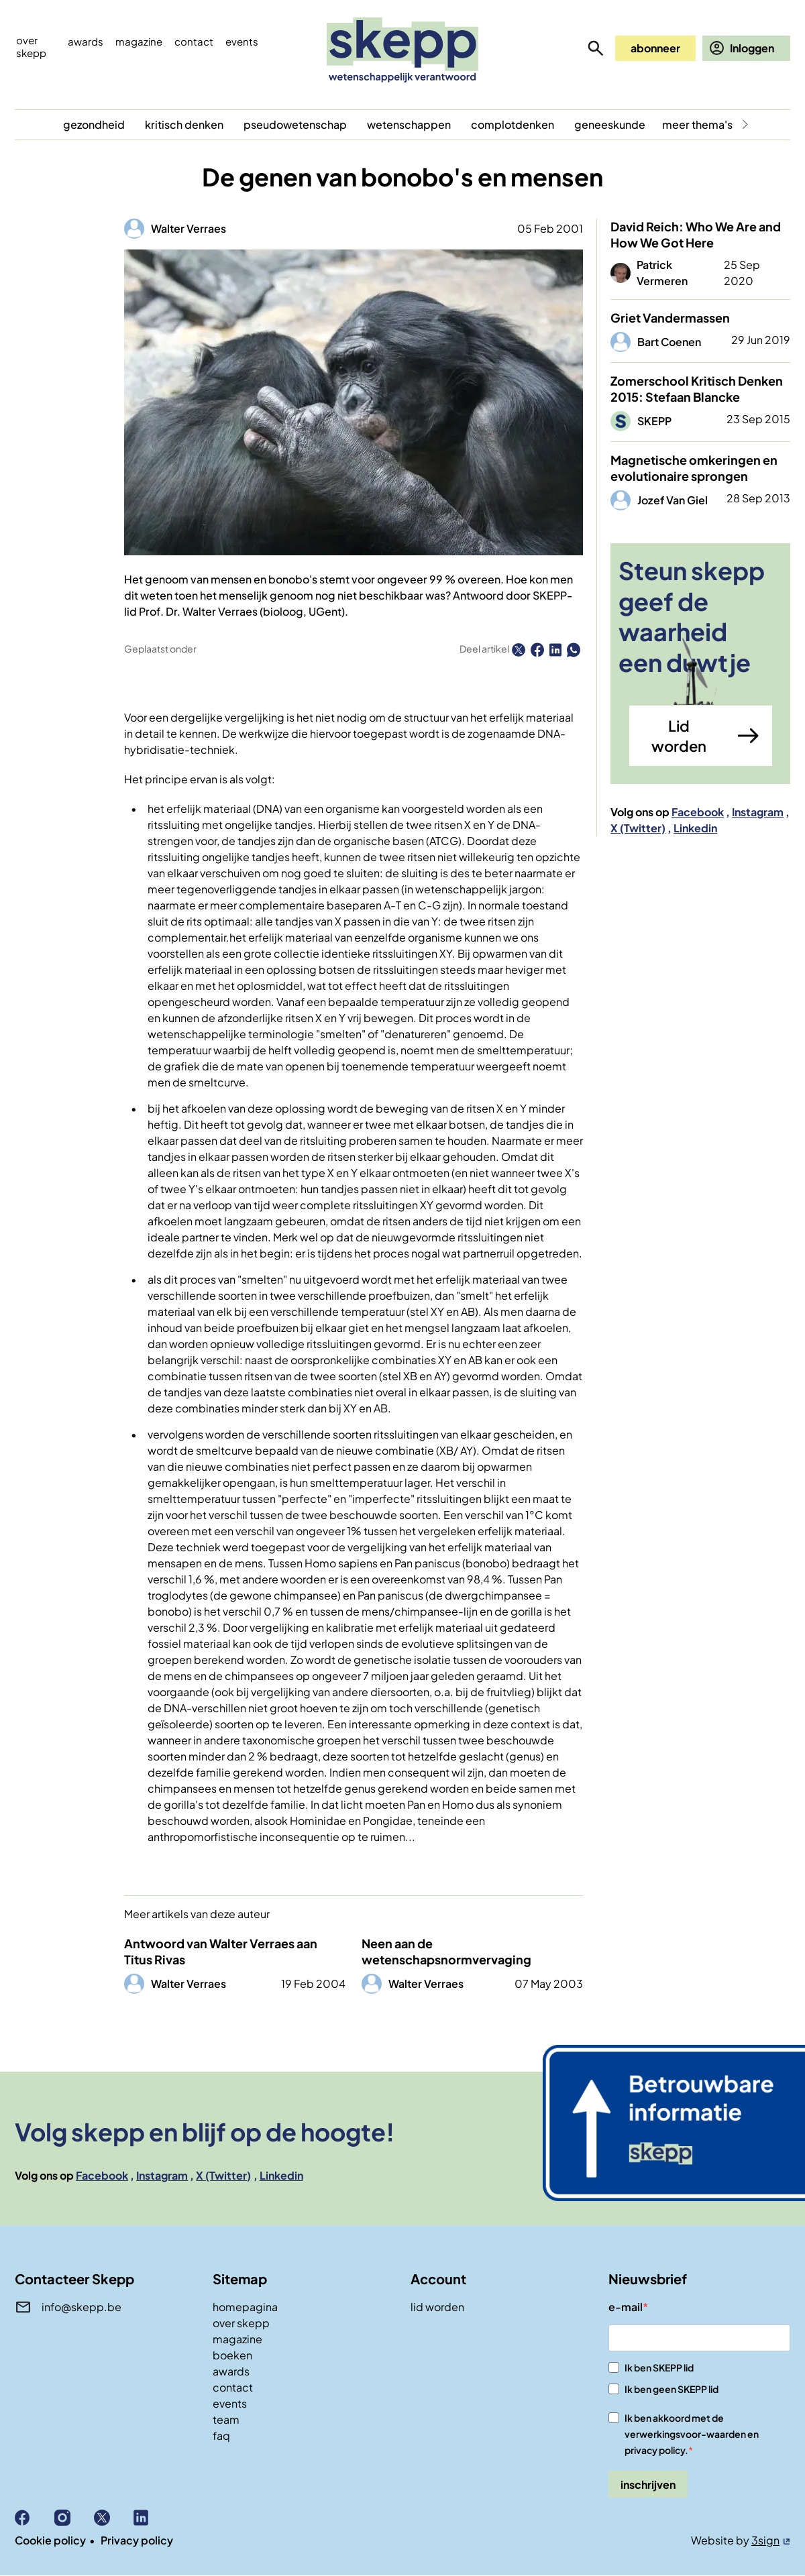 Image resolution: width=805 pixels, height=2576 pixels. Describe the element at coordinates (85, 41) in the screenshot. I see `Awards` at that location.